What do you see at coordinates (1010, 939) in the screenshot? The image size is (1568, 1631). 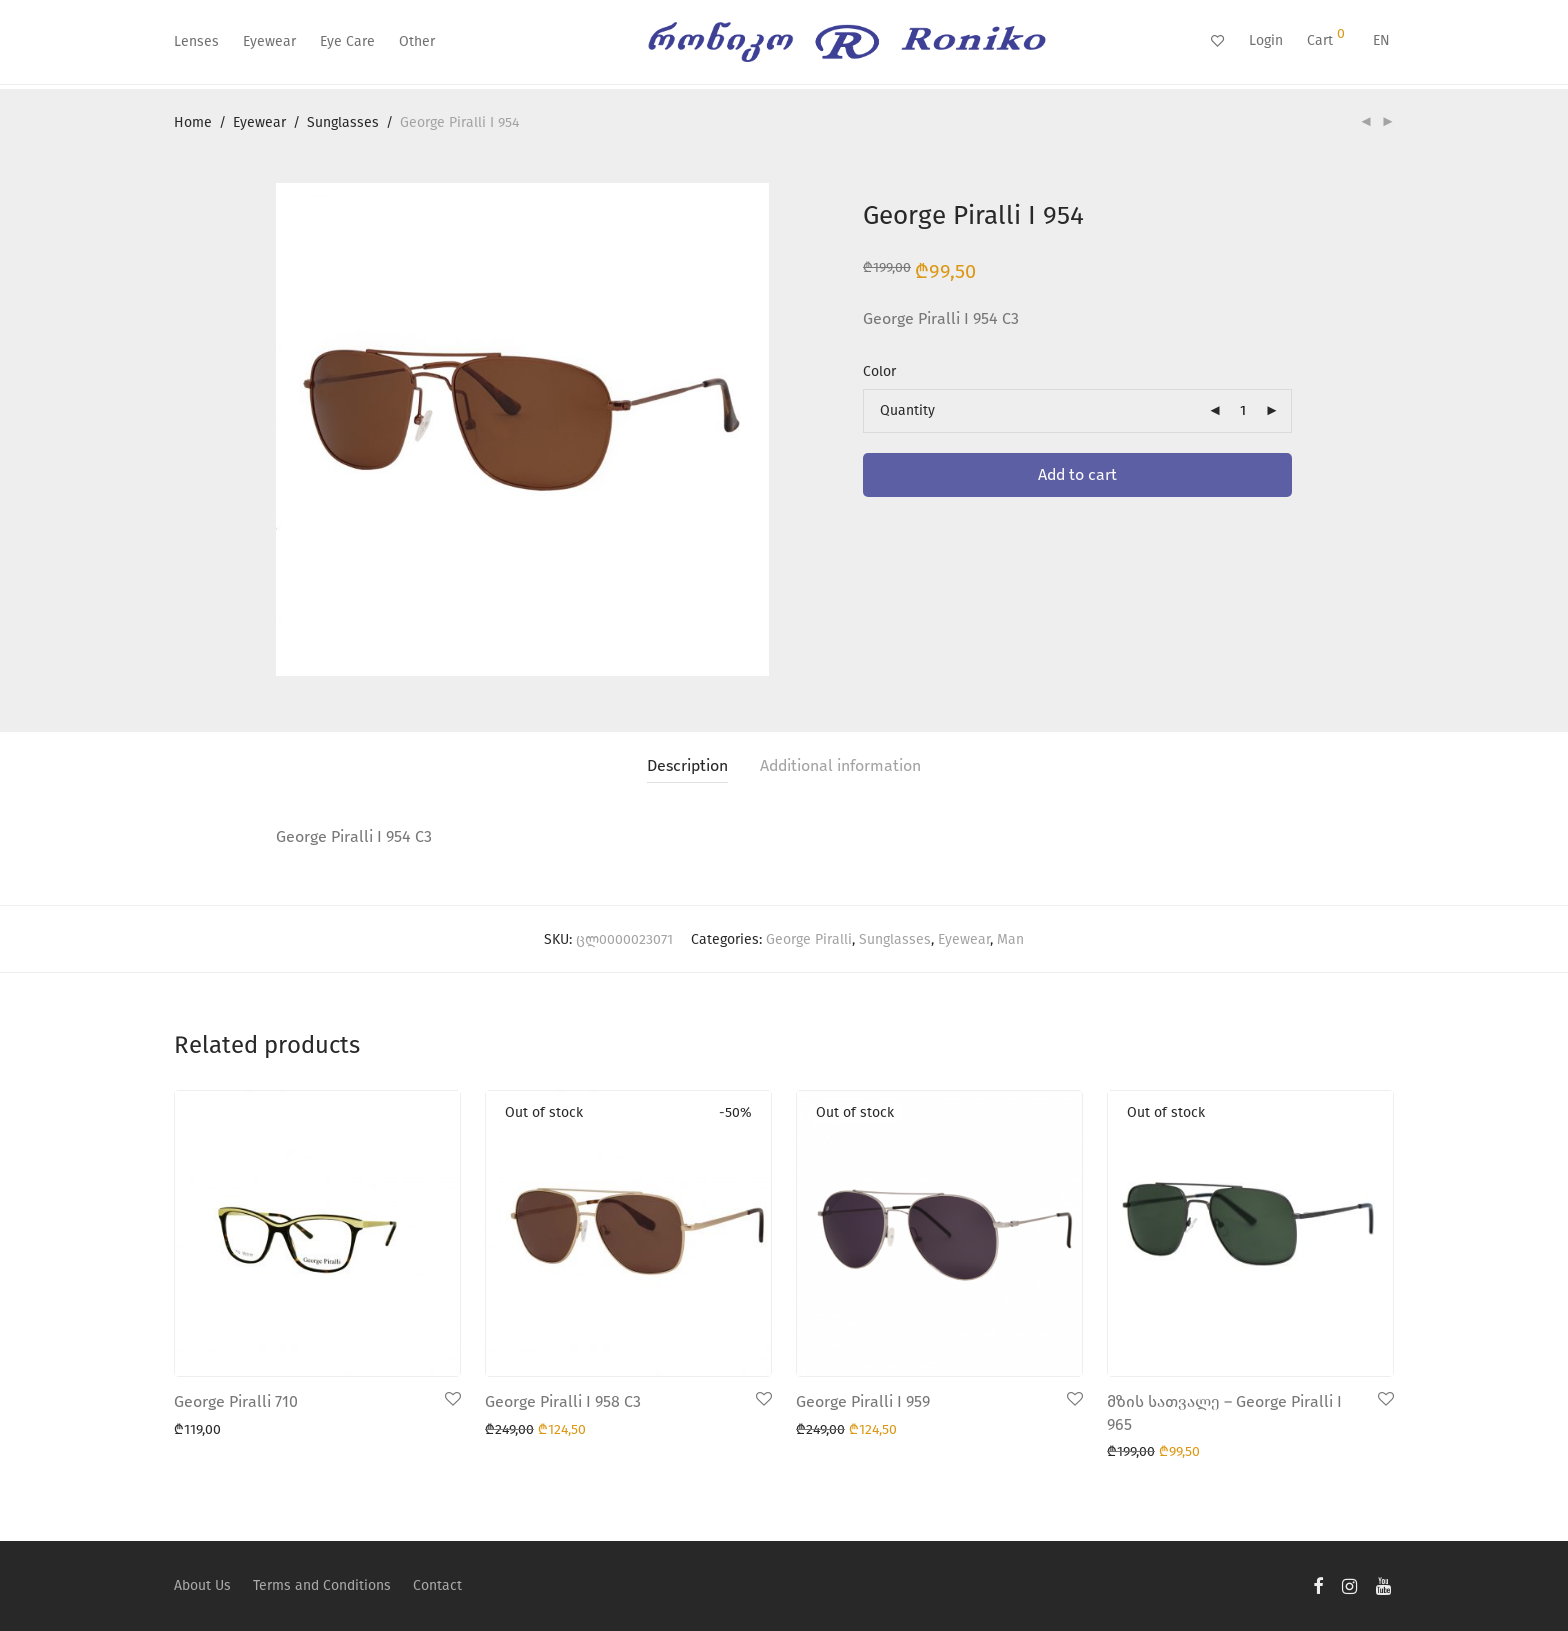 I see `Man` at bounding box center [1010, 939].